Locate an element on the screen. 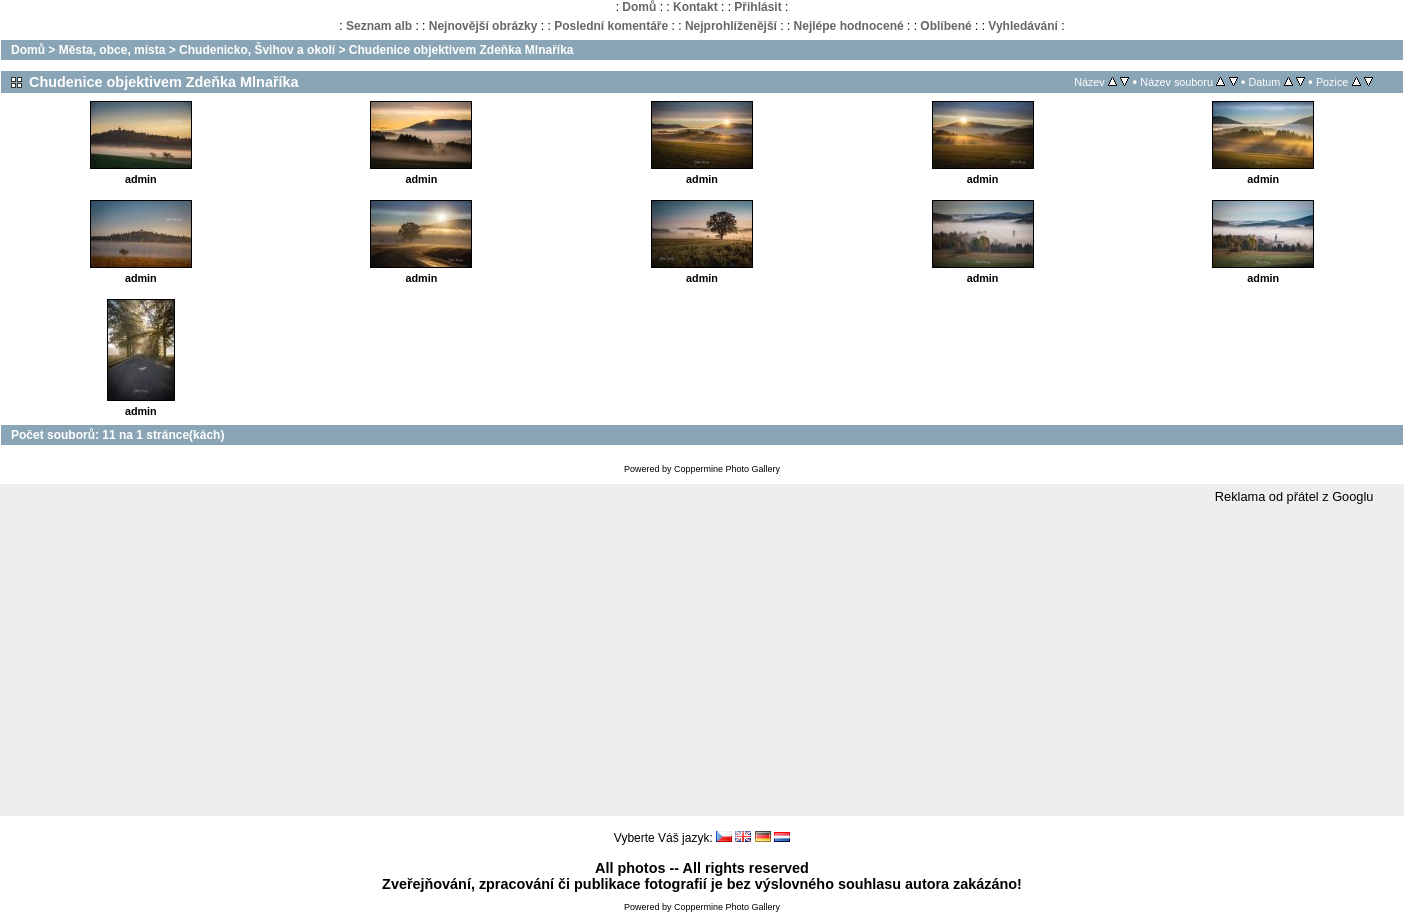  Přihlásit is located at coordinates (757, 7).